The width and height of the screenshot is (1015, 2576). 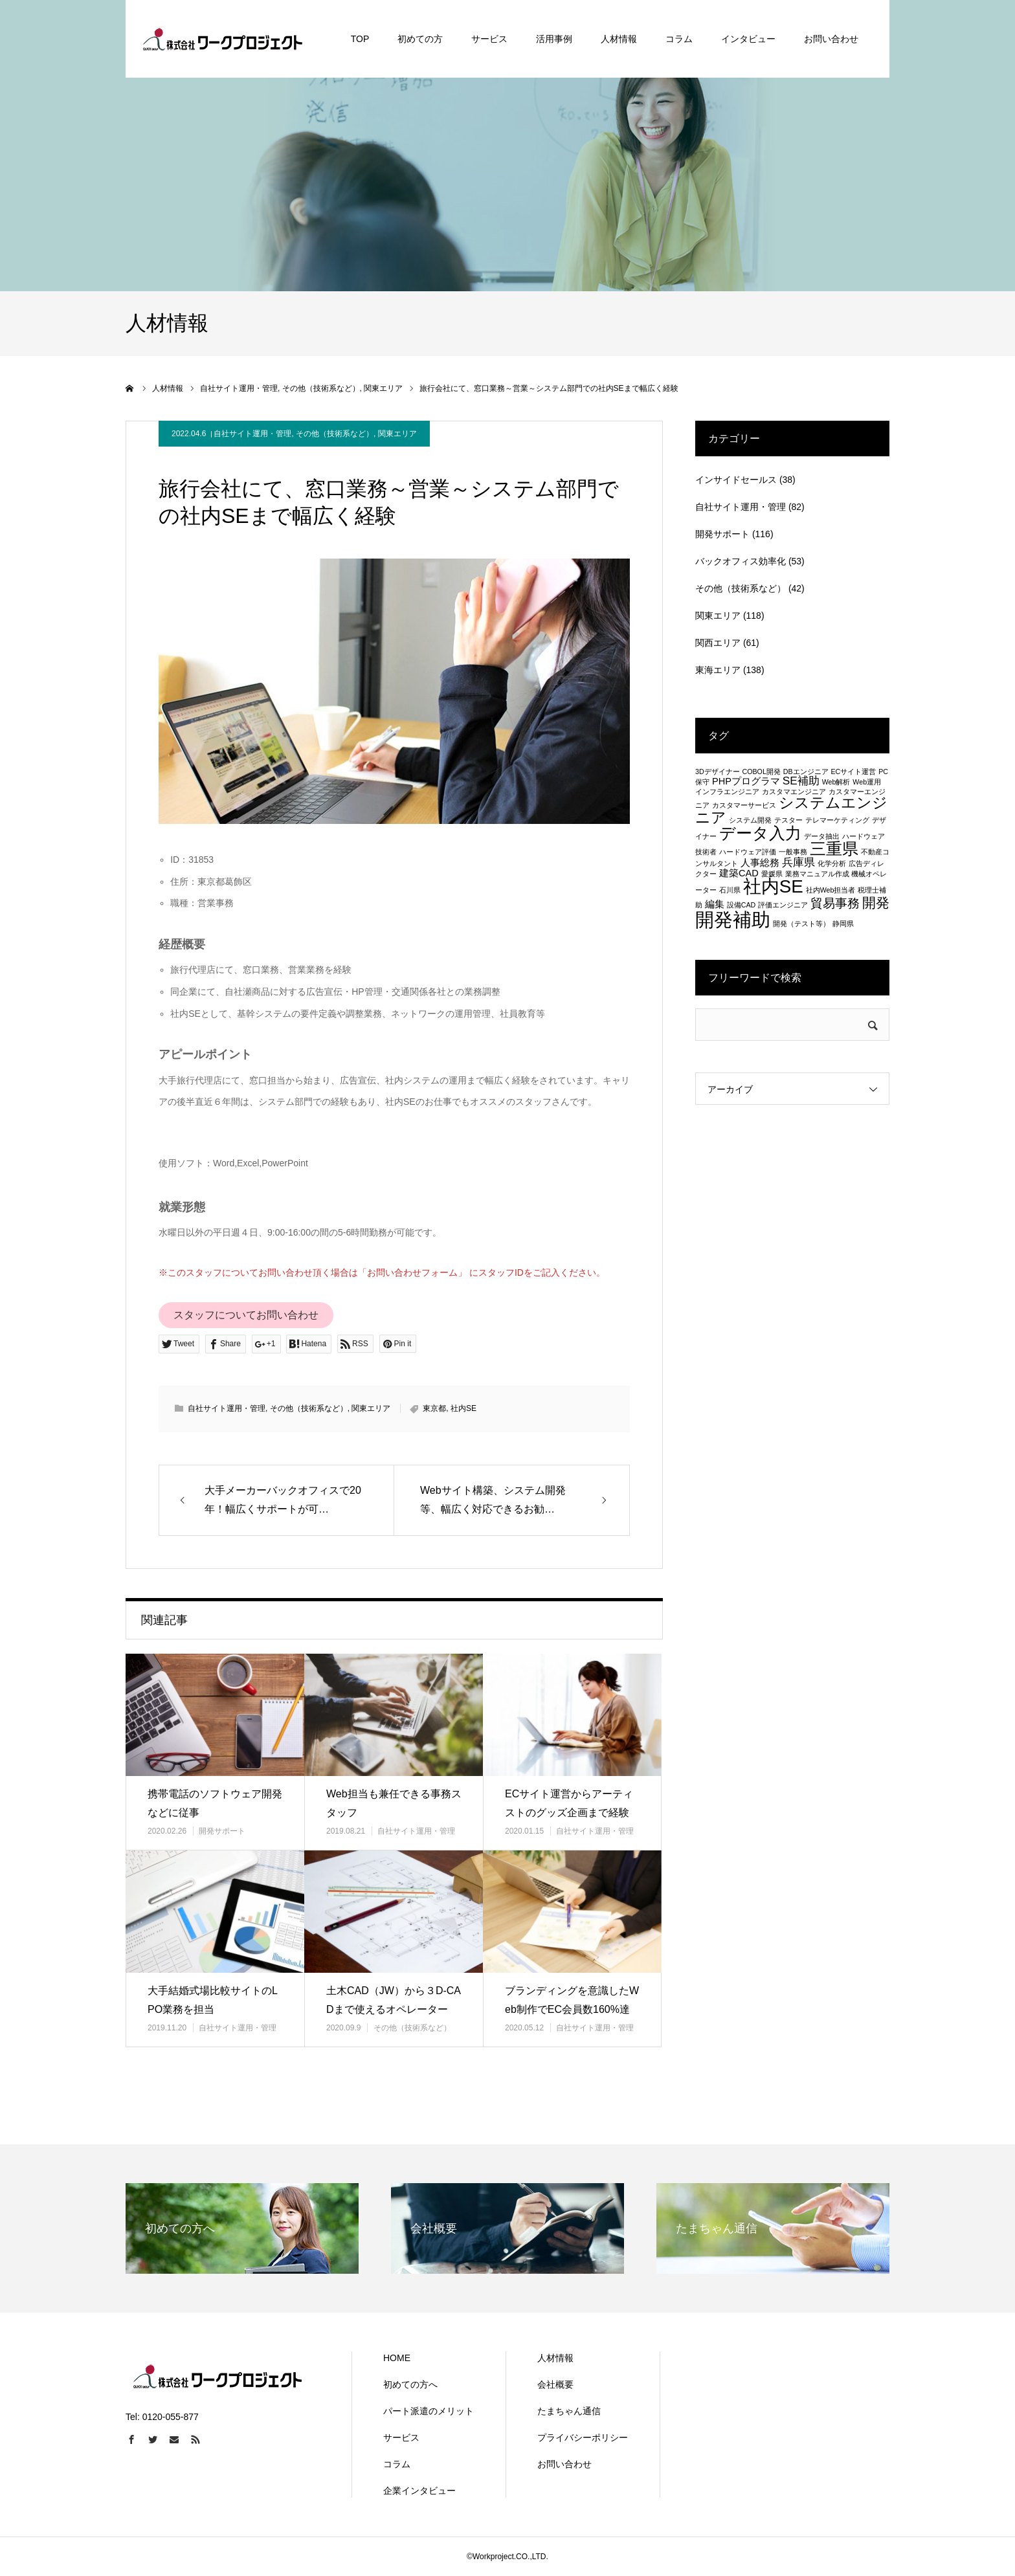 I want to click on 社内Web担当者 [社内Web担当者 (1個の項目)], so click(x=831, y=890).